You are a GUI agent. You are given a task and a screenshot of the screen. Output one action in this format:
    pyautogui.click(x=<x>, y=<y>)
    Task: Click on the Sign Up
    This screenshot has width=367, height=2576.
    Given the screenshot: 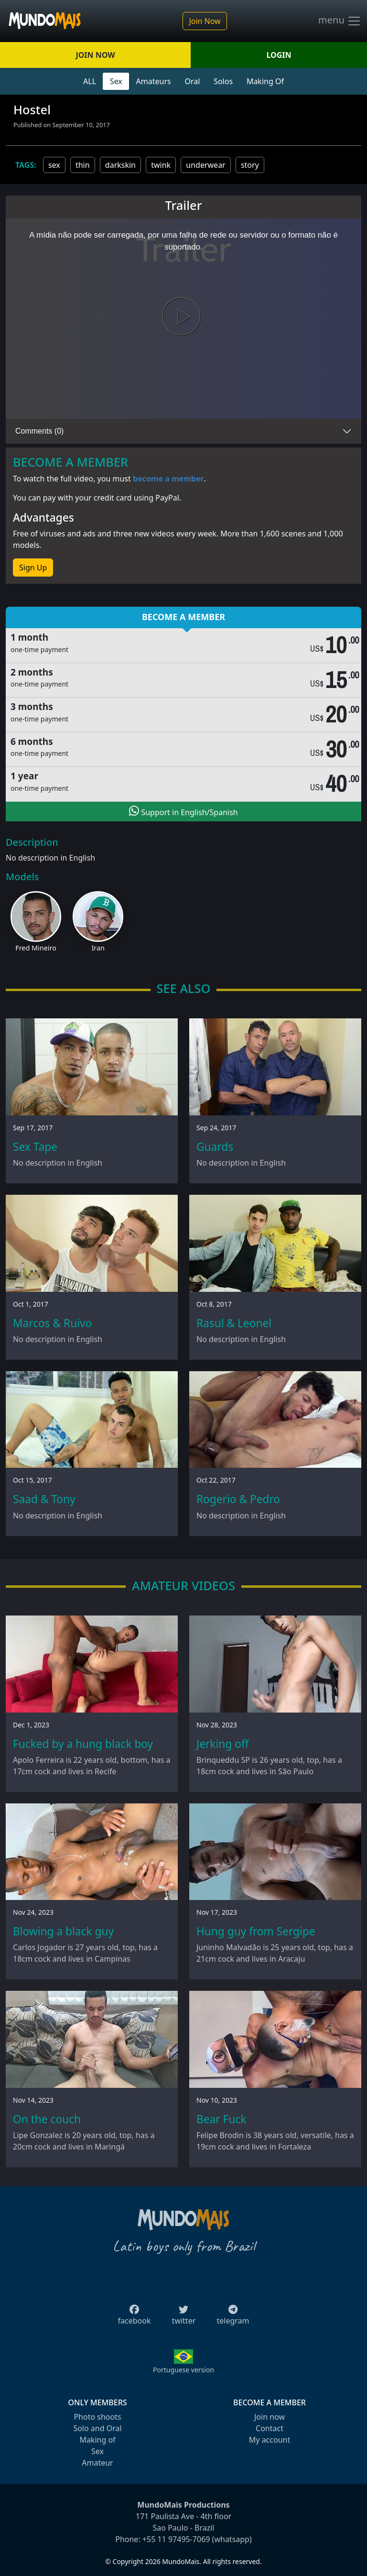 What is the action you would take?
    pyautogui.click(x=33, y=567)
    